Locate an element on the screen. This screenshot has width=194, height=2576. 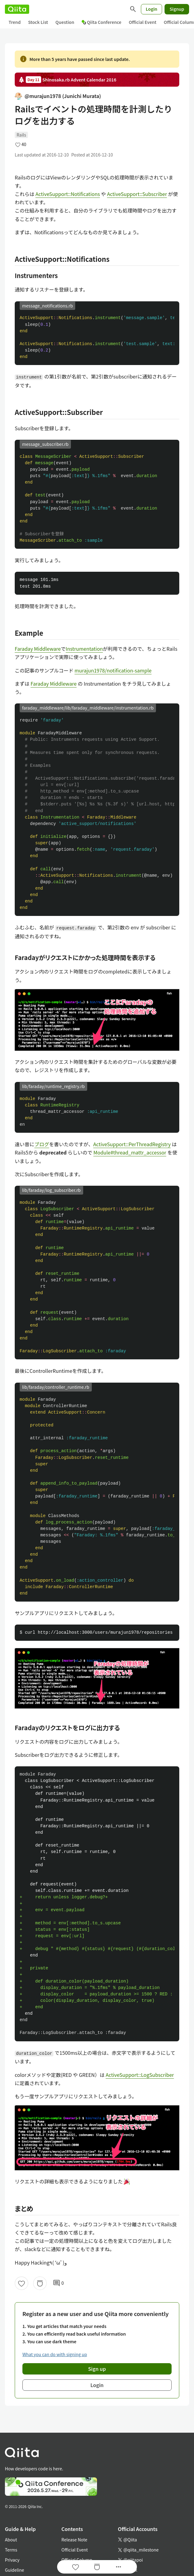
Signup is located at coordinates (176, 9).